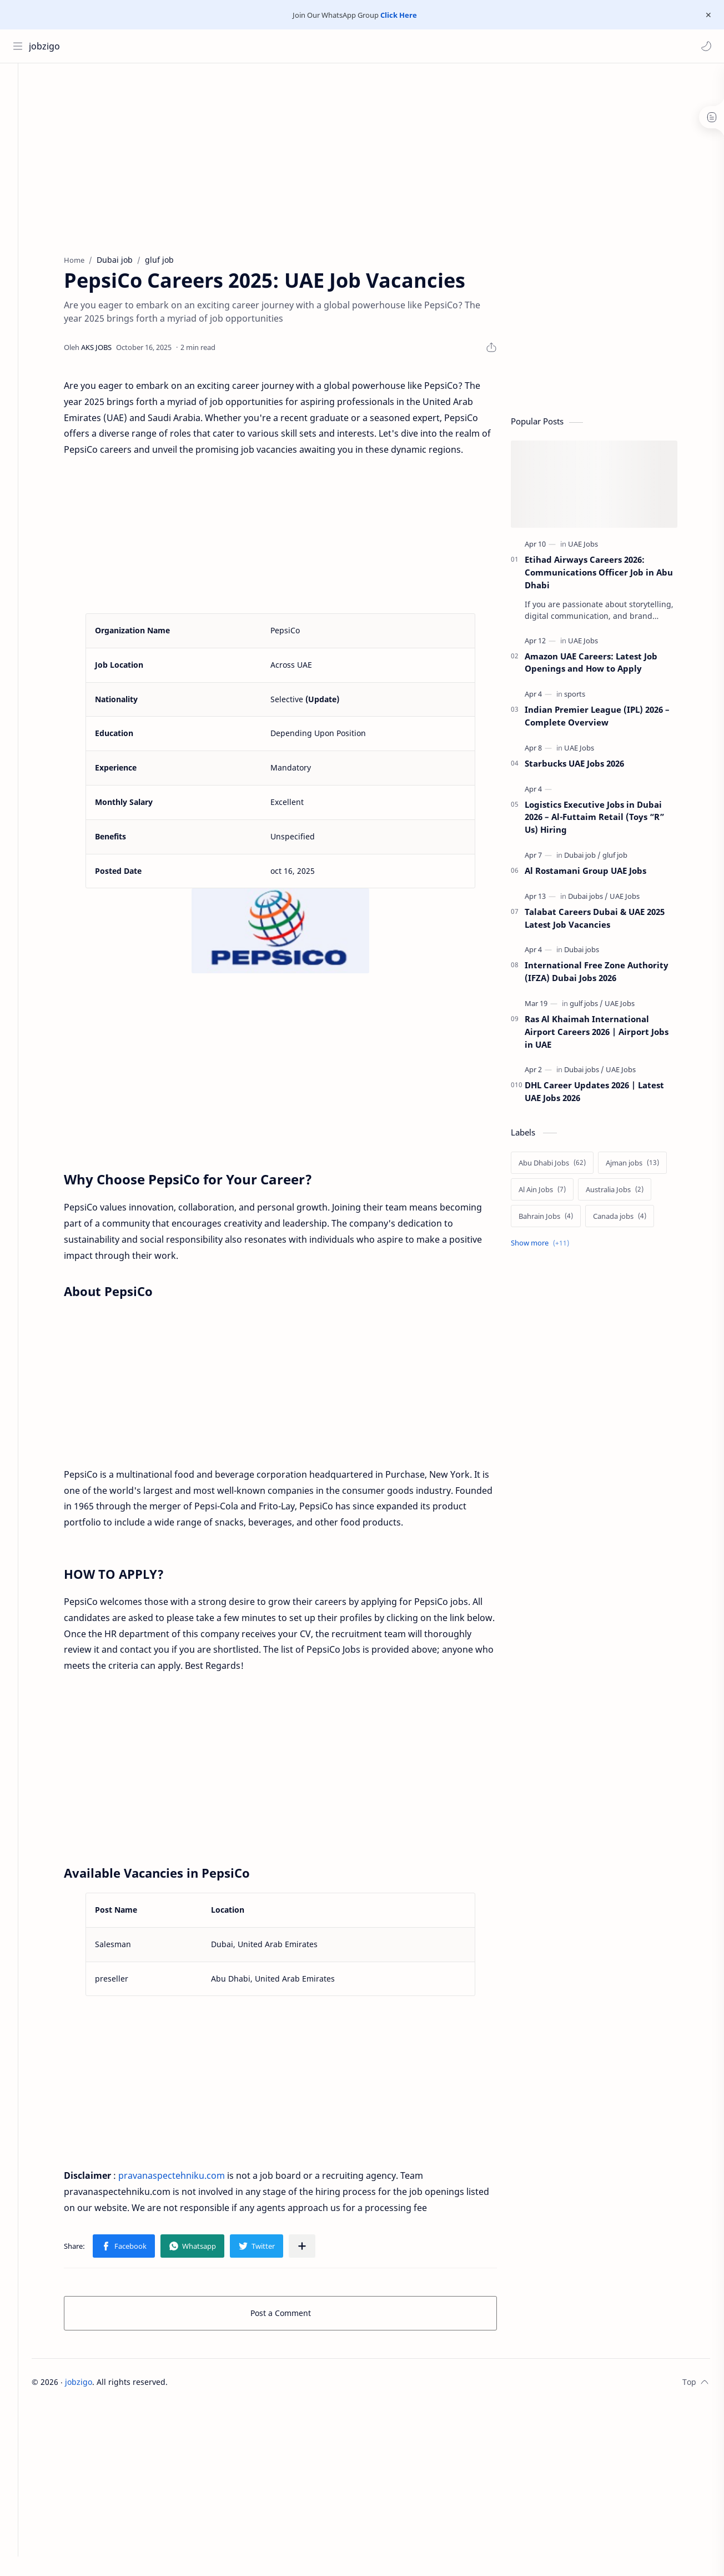  Describe the element at coordinates (609, 1035) in the screenshot. I see `Ras Al Khaimah International Airport Careers 2026 | Airport Jobs in UAE` at that location.